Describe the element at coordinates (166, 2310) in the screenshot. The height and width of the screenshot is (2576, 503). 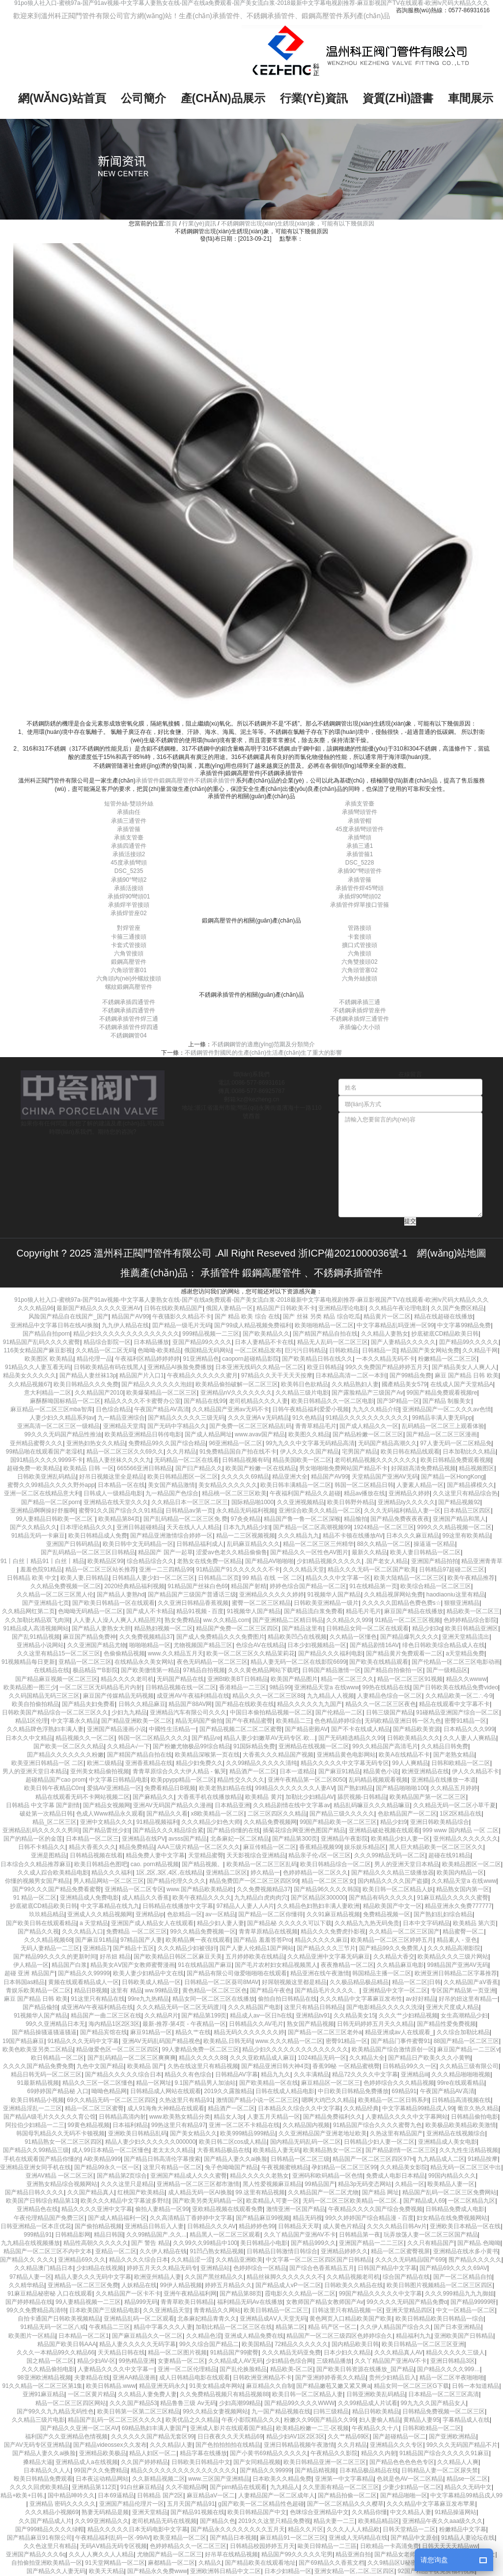
I see `久久亚洲精品天堂` at that location.